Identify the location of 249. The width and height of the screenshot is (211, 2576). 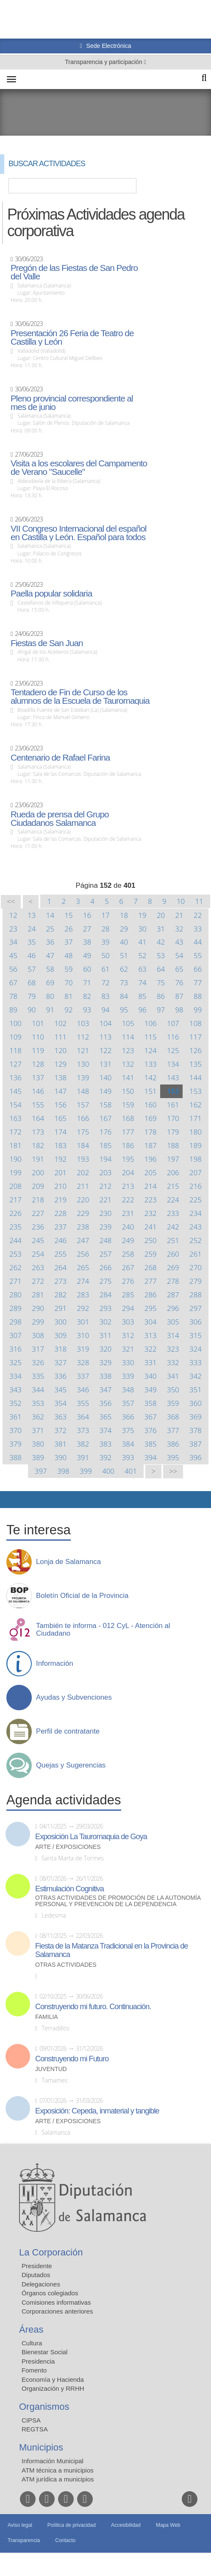
(128, 1240).